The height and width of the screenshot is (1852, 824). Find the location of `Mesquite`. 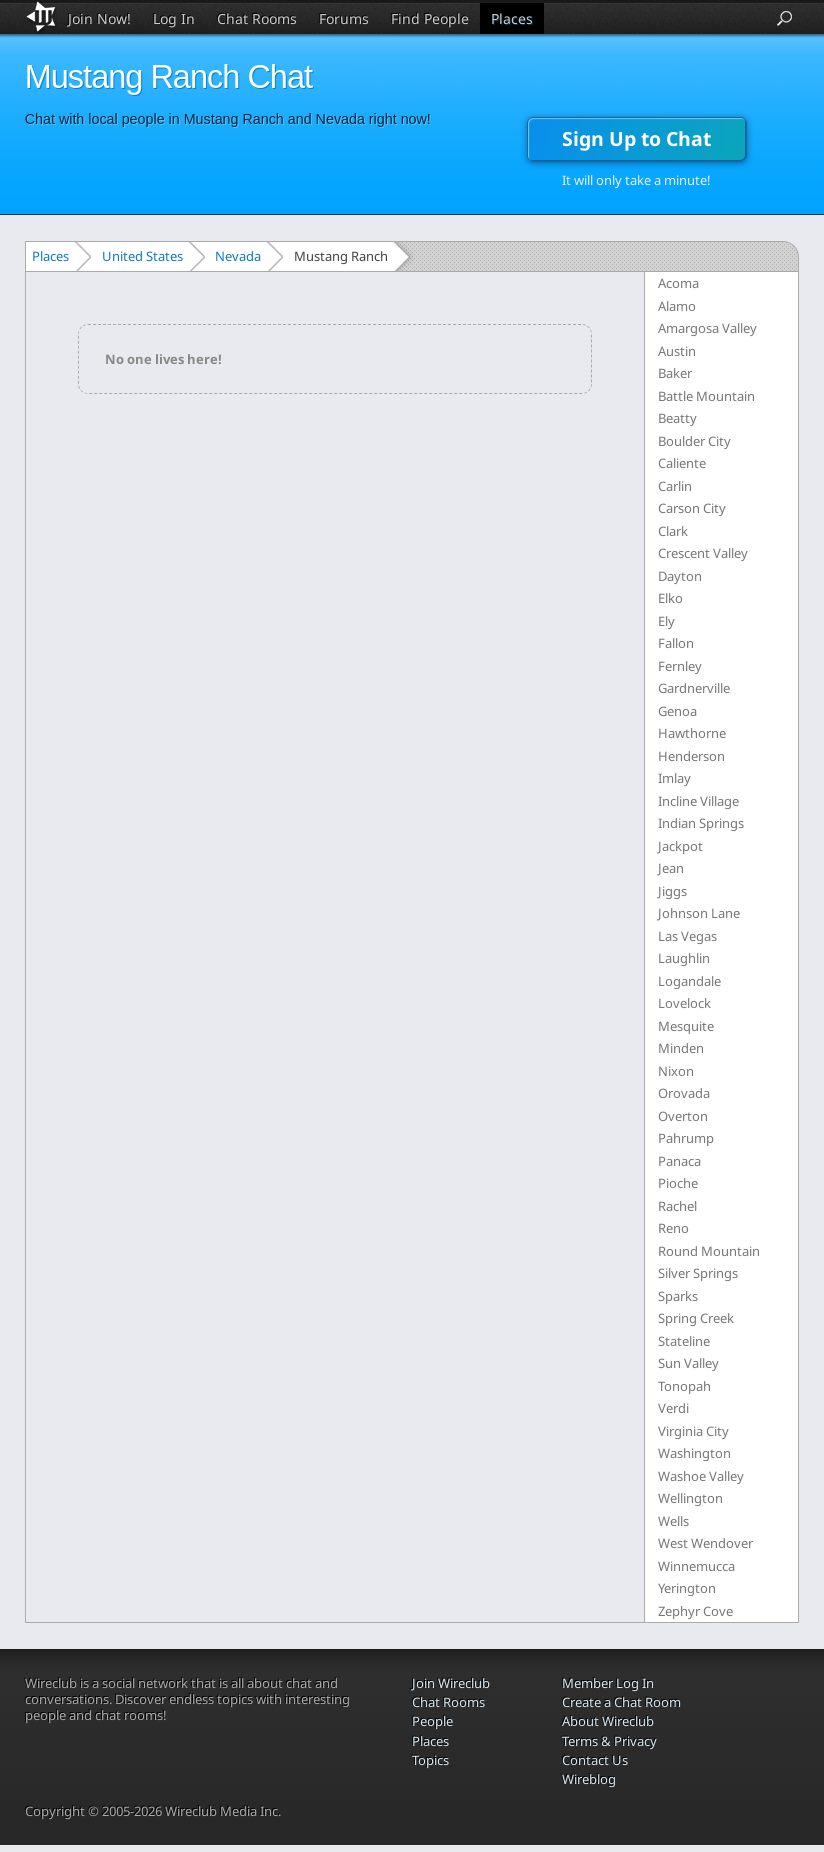

Mesquite is located at coordinates (686, 1026).